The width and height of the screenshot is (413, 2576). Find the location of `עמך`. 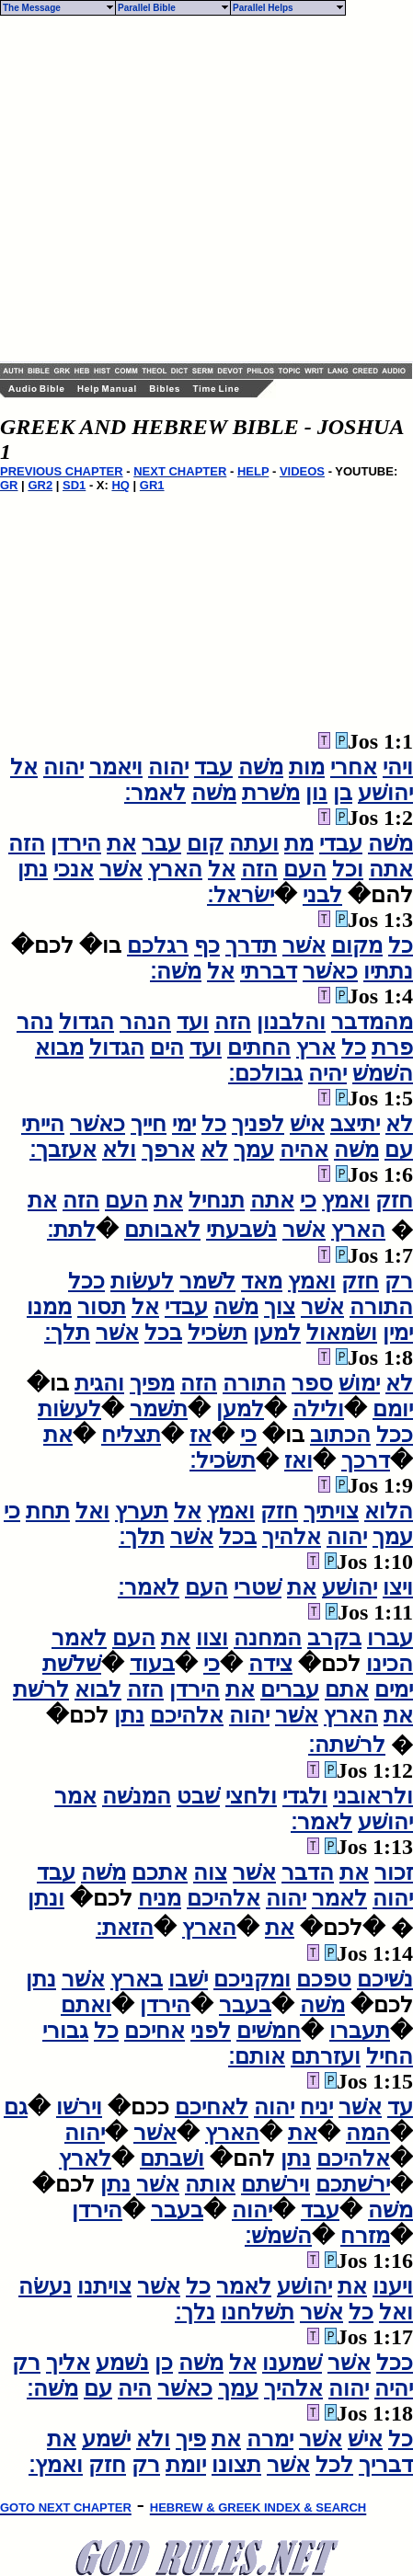

עמך is located at coordinates (254, 1150).